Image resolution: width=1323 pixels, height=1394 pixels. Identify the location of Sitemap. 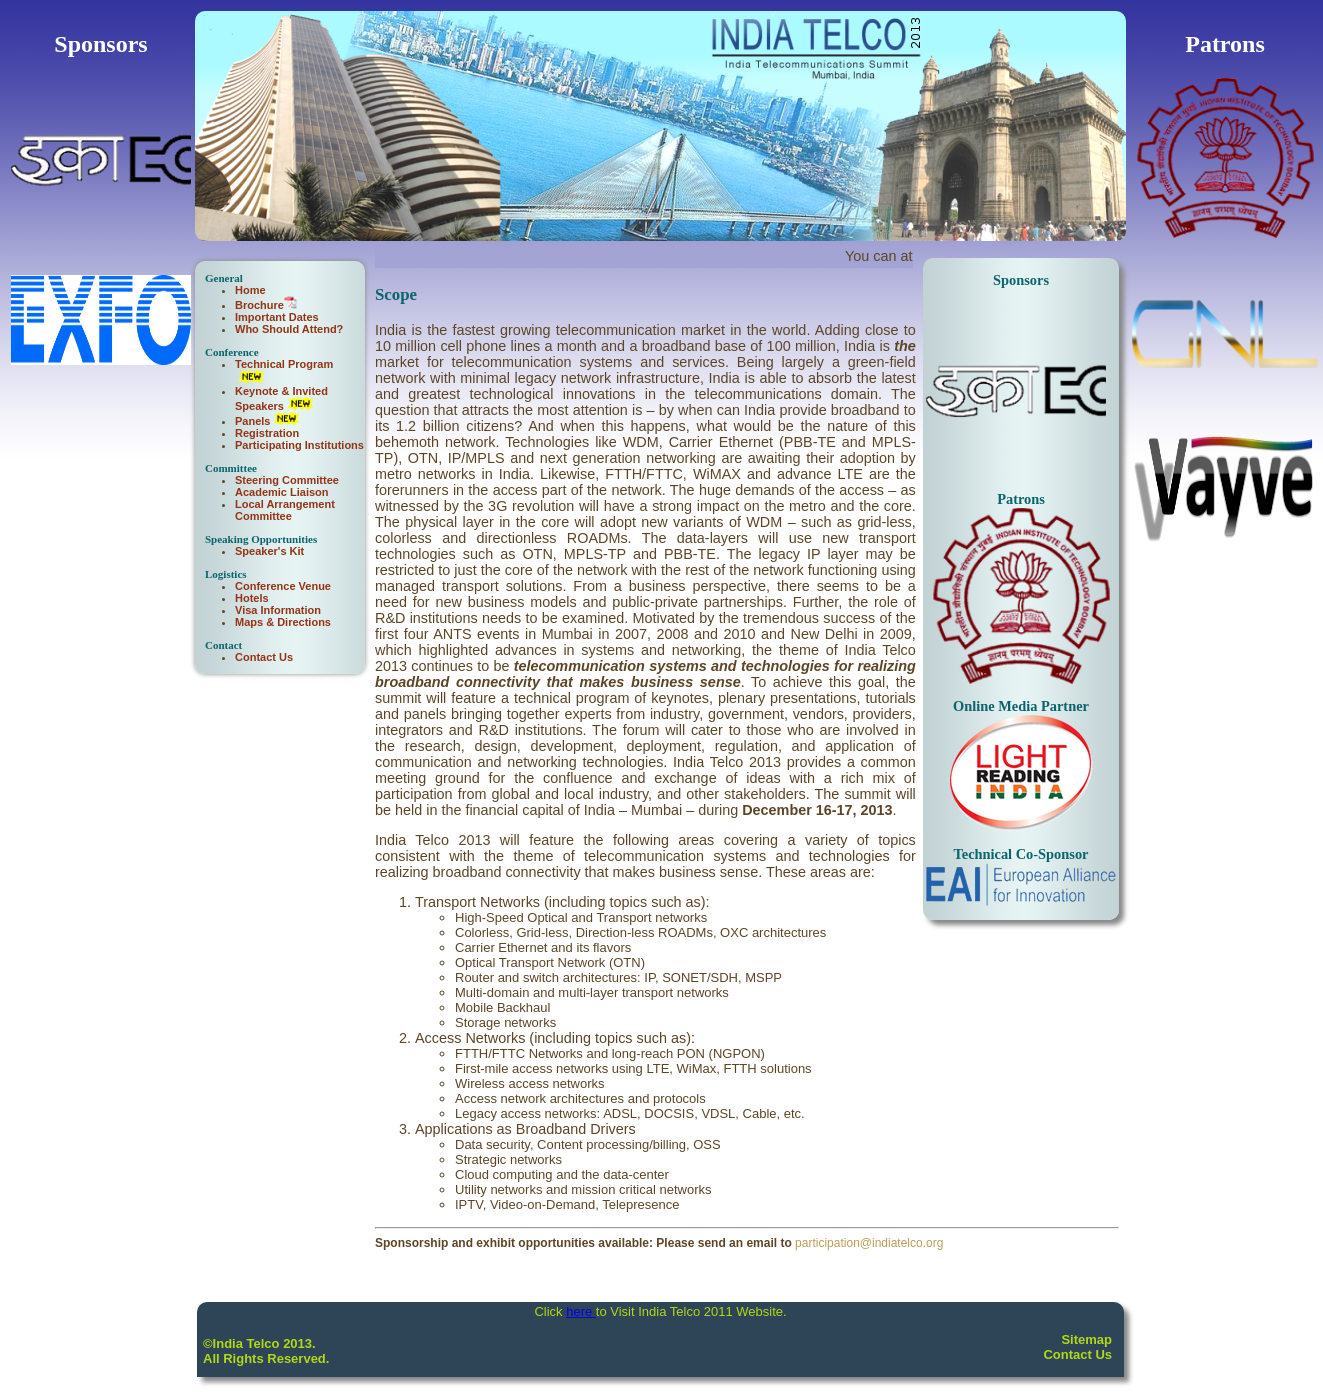
(1086, 1339).